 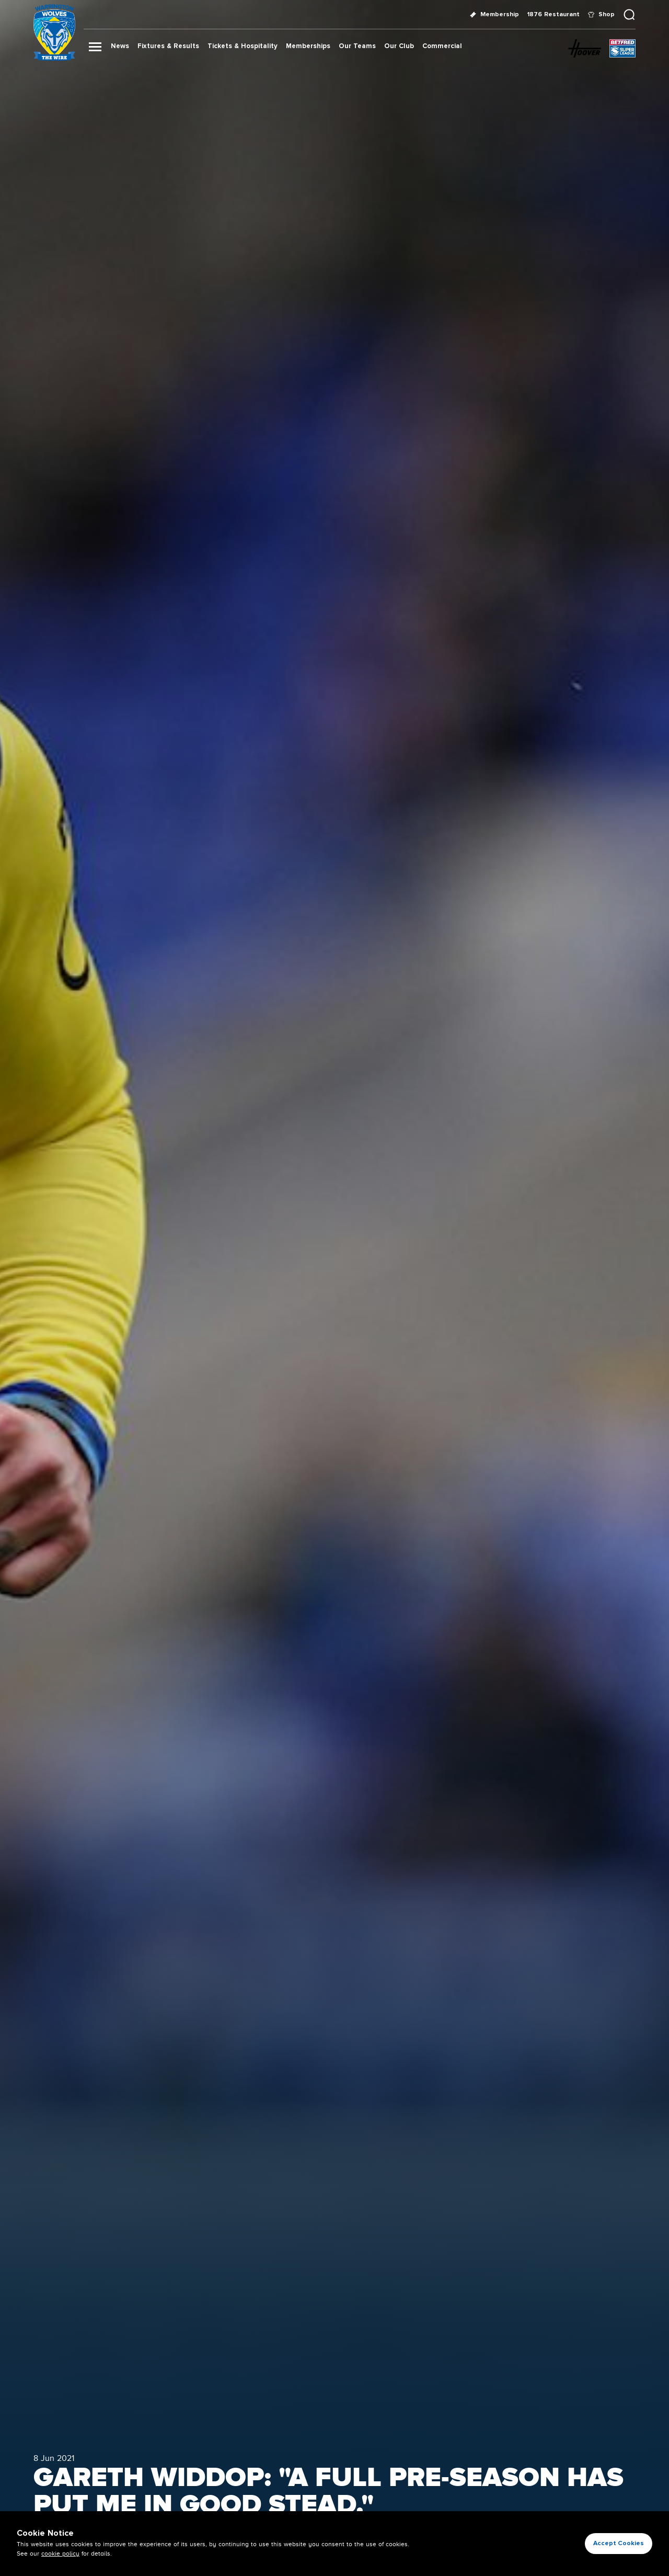 What do you see at coordinates (60, 2553) in the screenshot?
I see `cookie policy` at bounding box center [60, 2553].